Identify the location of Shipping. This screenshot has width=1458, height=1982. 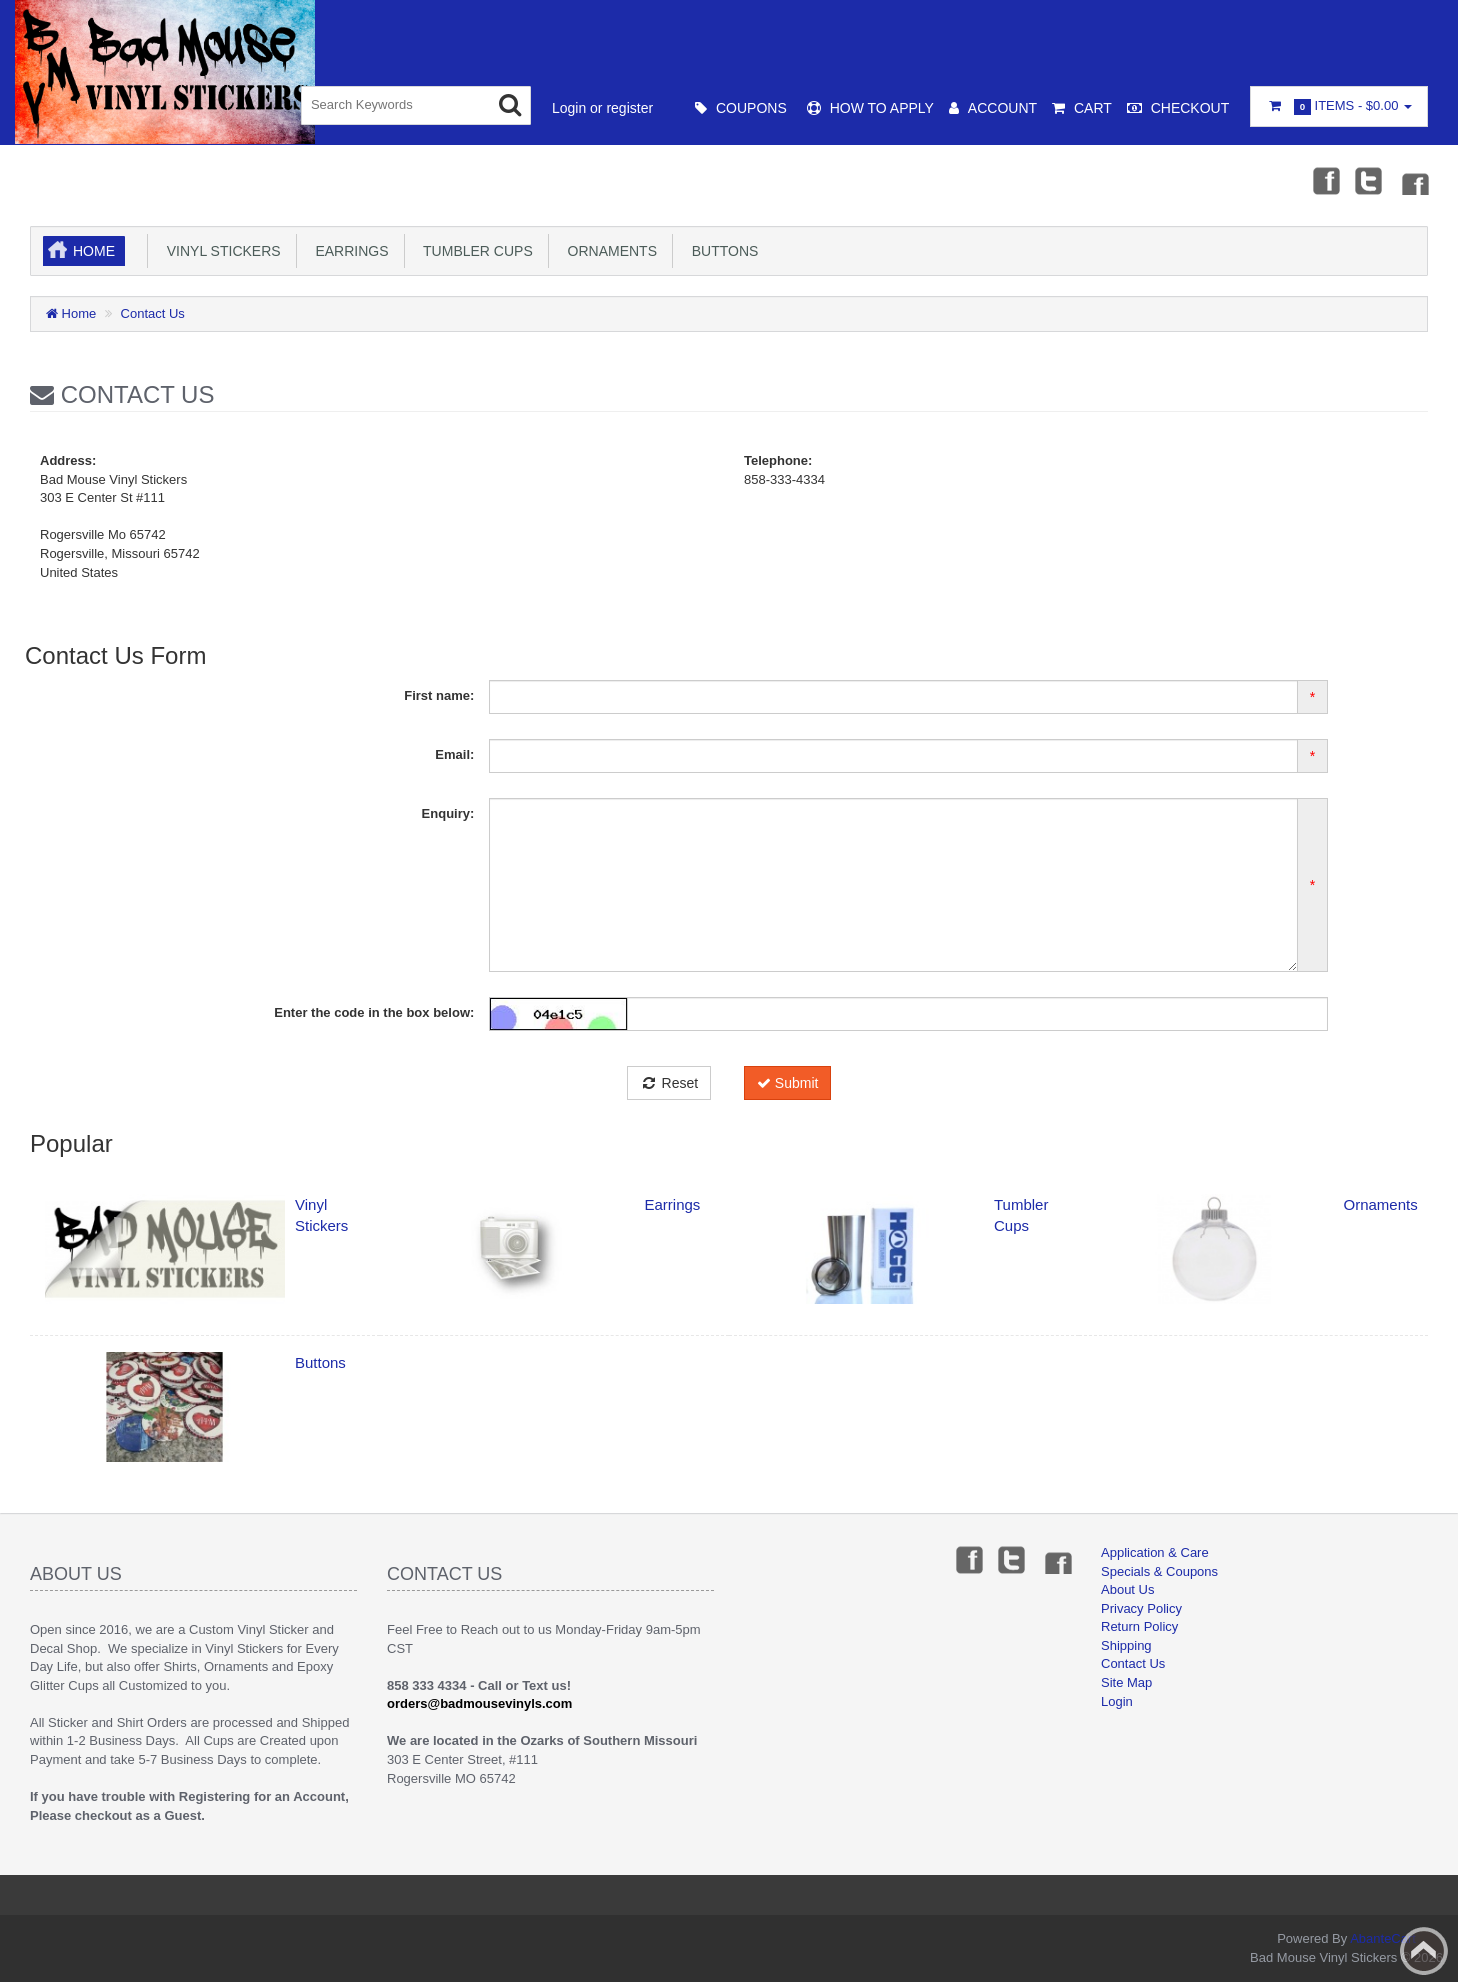
(1126, 1645).